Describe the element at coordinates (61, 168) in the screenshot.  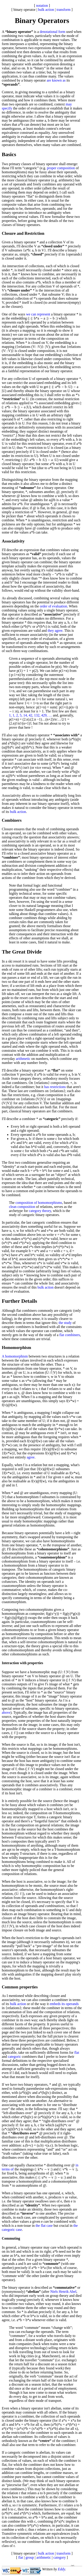
I see `proper composition` at that location.